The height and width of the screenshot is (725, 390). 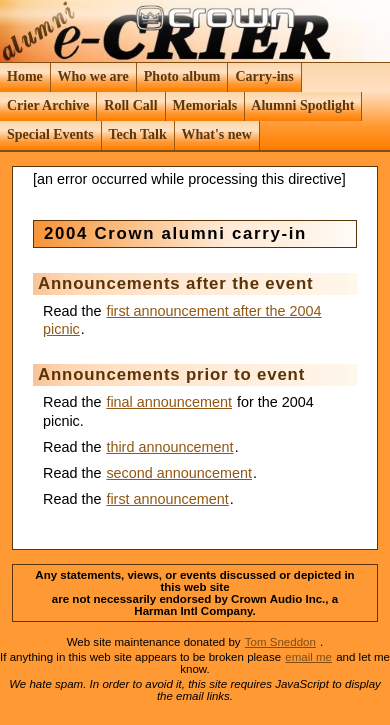 What do you see at coordinates (169, 402) in the screenshot?
I see `final announcement` at bounding box center [169, 402].